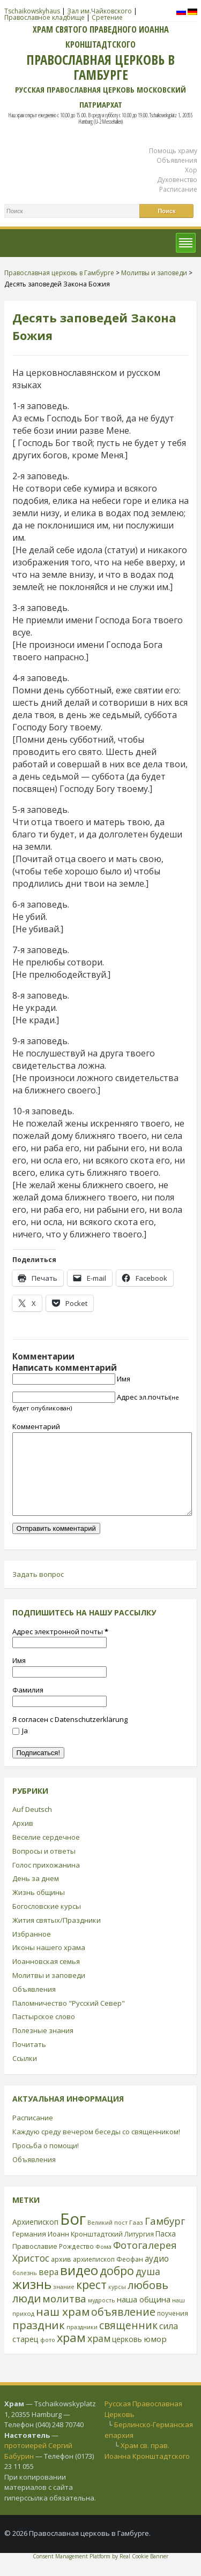  Describe the element at coordinates (191, 170) in the screenshot. I see `Хор` at that location.